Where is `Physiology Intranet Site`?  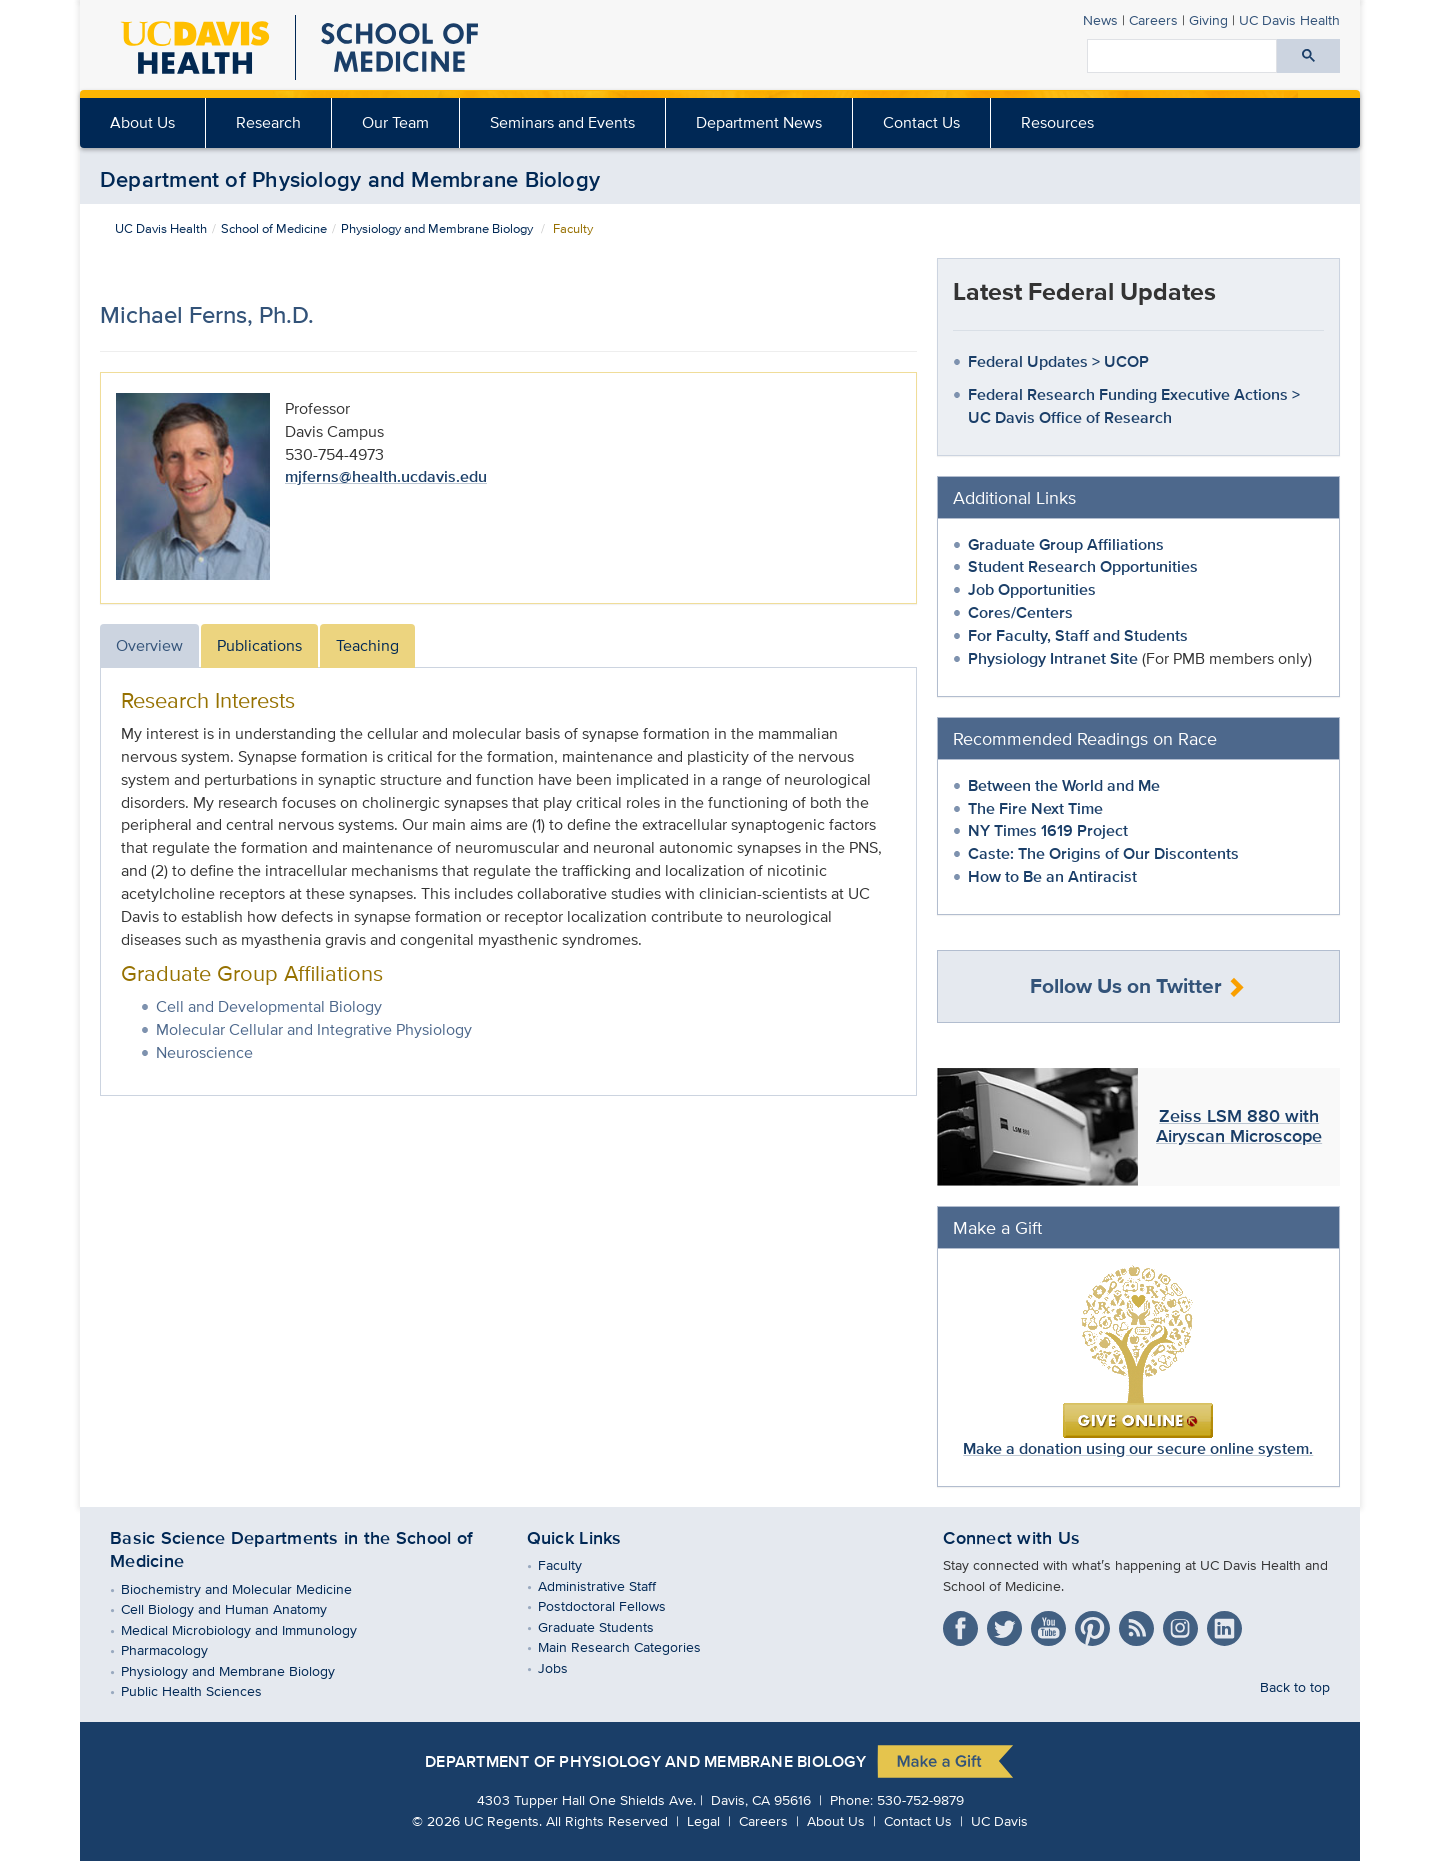 Physiology Intranet Site is located at coordinates (1053, 658).